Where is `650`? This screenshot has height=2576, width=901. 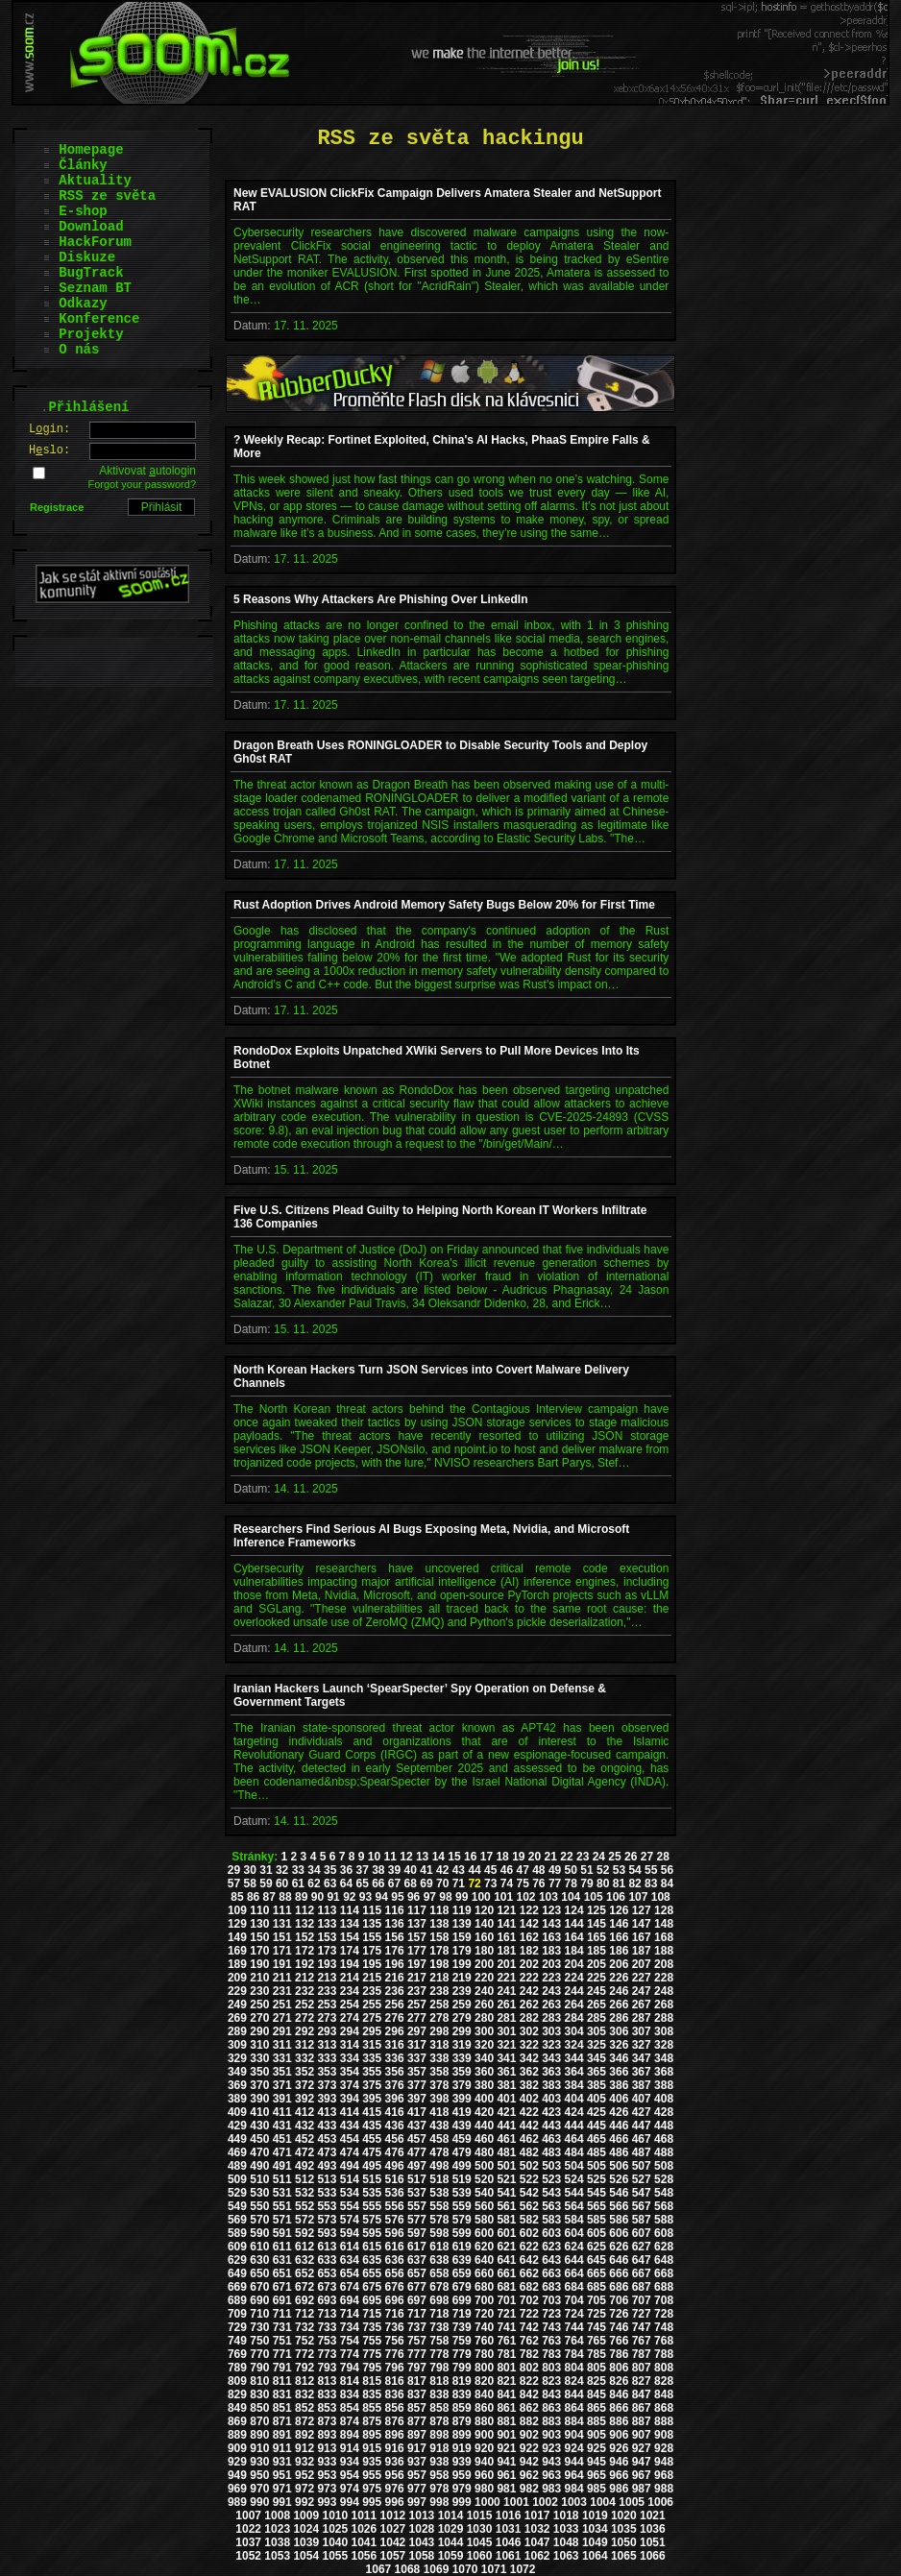
650 is located at coordinates (259, 2273).